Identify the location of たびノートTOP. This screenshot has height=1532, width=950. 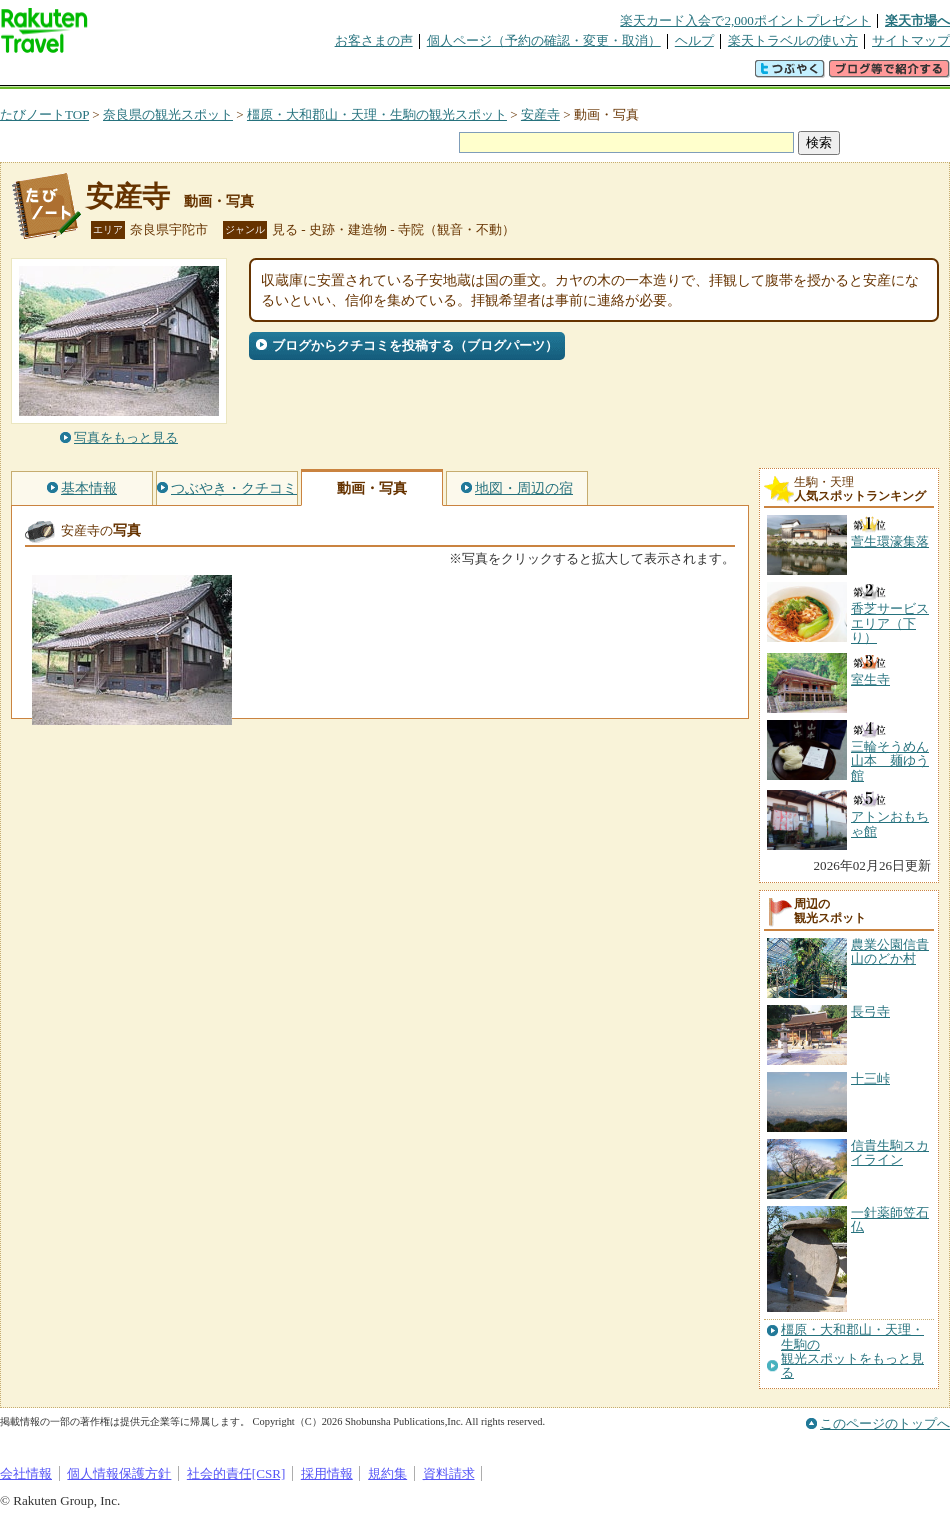
(44, 114).